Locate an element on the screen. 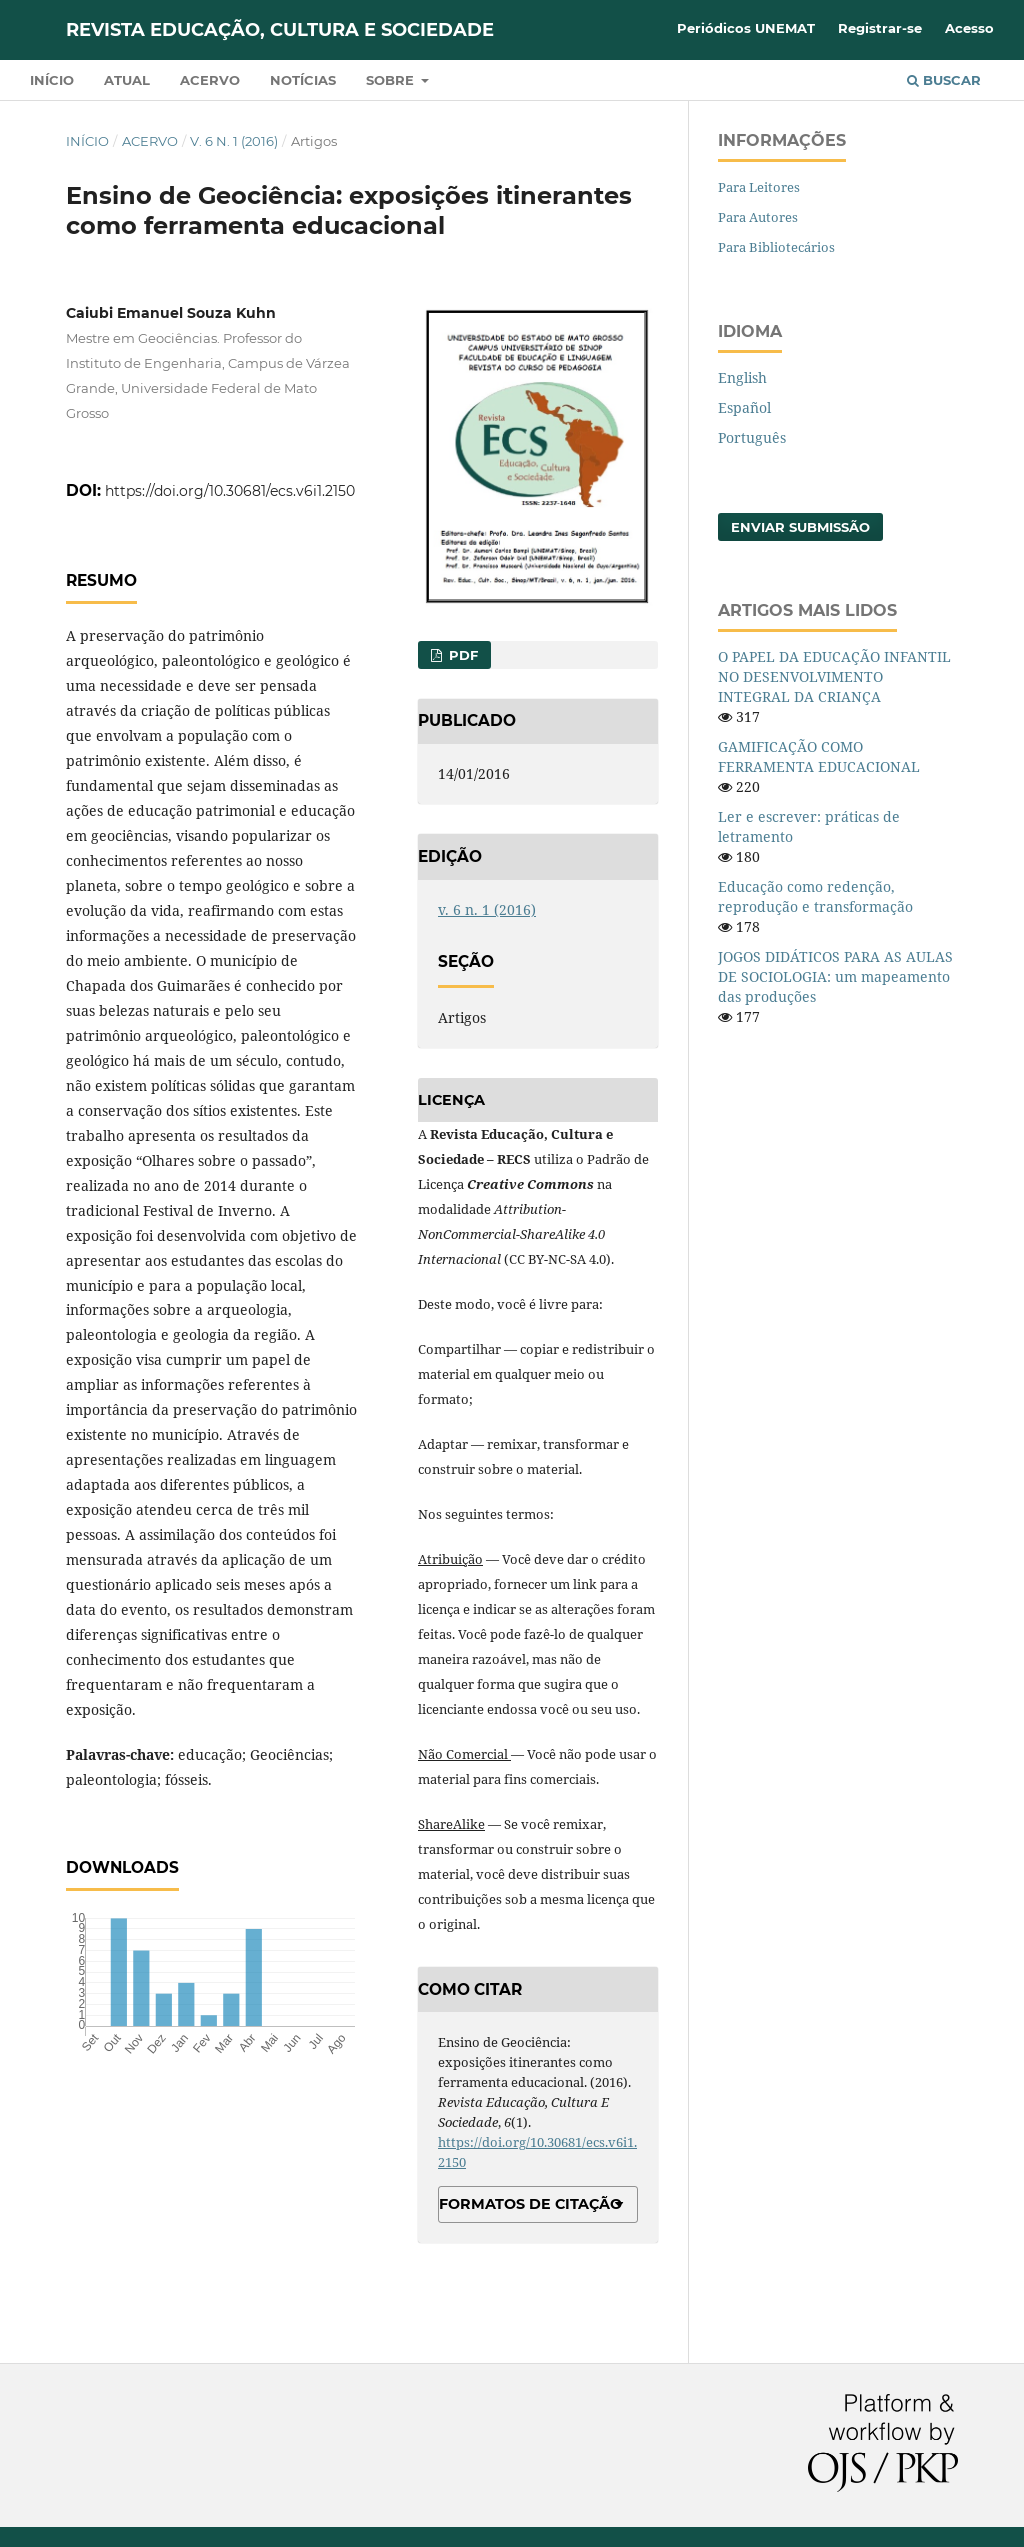 This screenshot has height=2547, width=1024. Formatos de Citação is located at coordinates (530, 2204).